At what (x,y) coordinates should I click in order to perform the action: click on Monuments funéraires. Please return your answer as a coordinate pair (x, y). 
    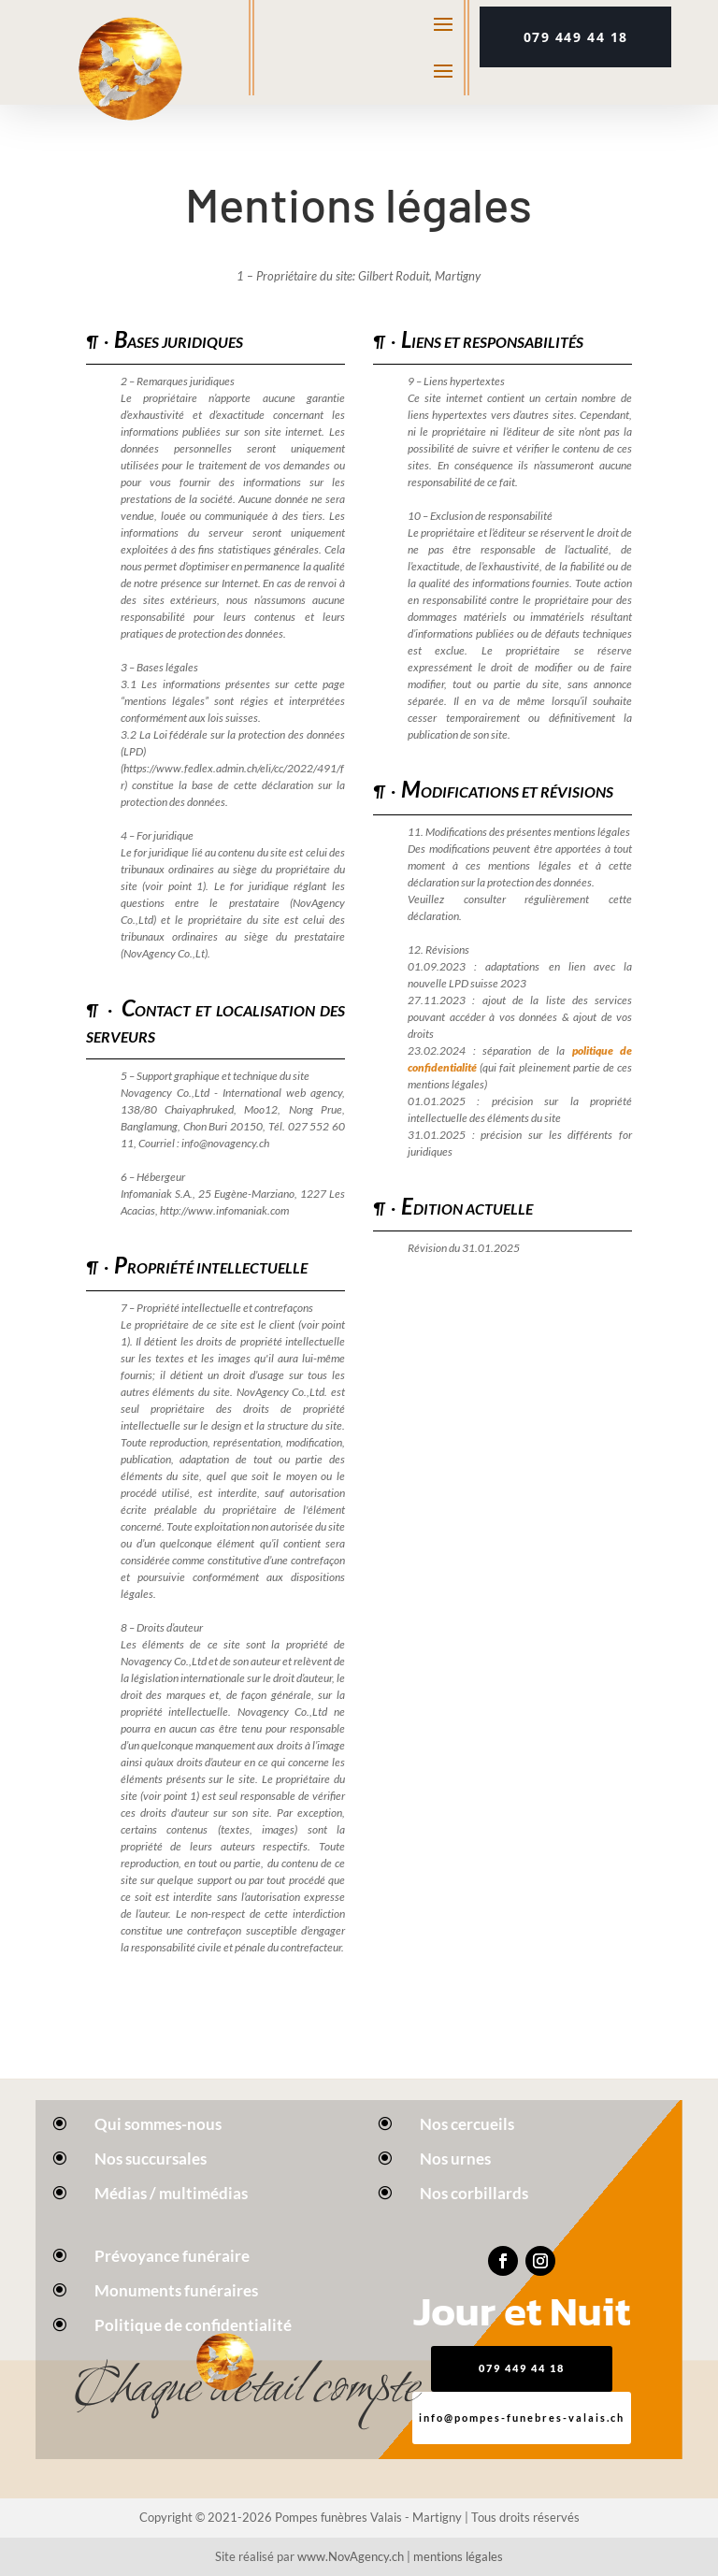
    Looking at the image, I should click on (176, 2290).